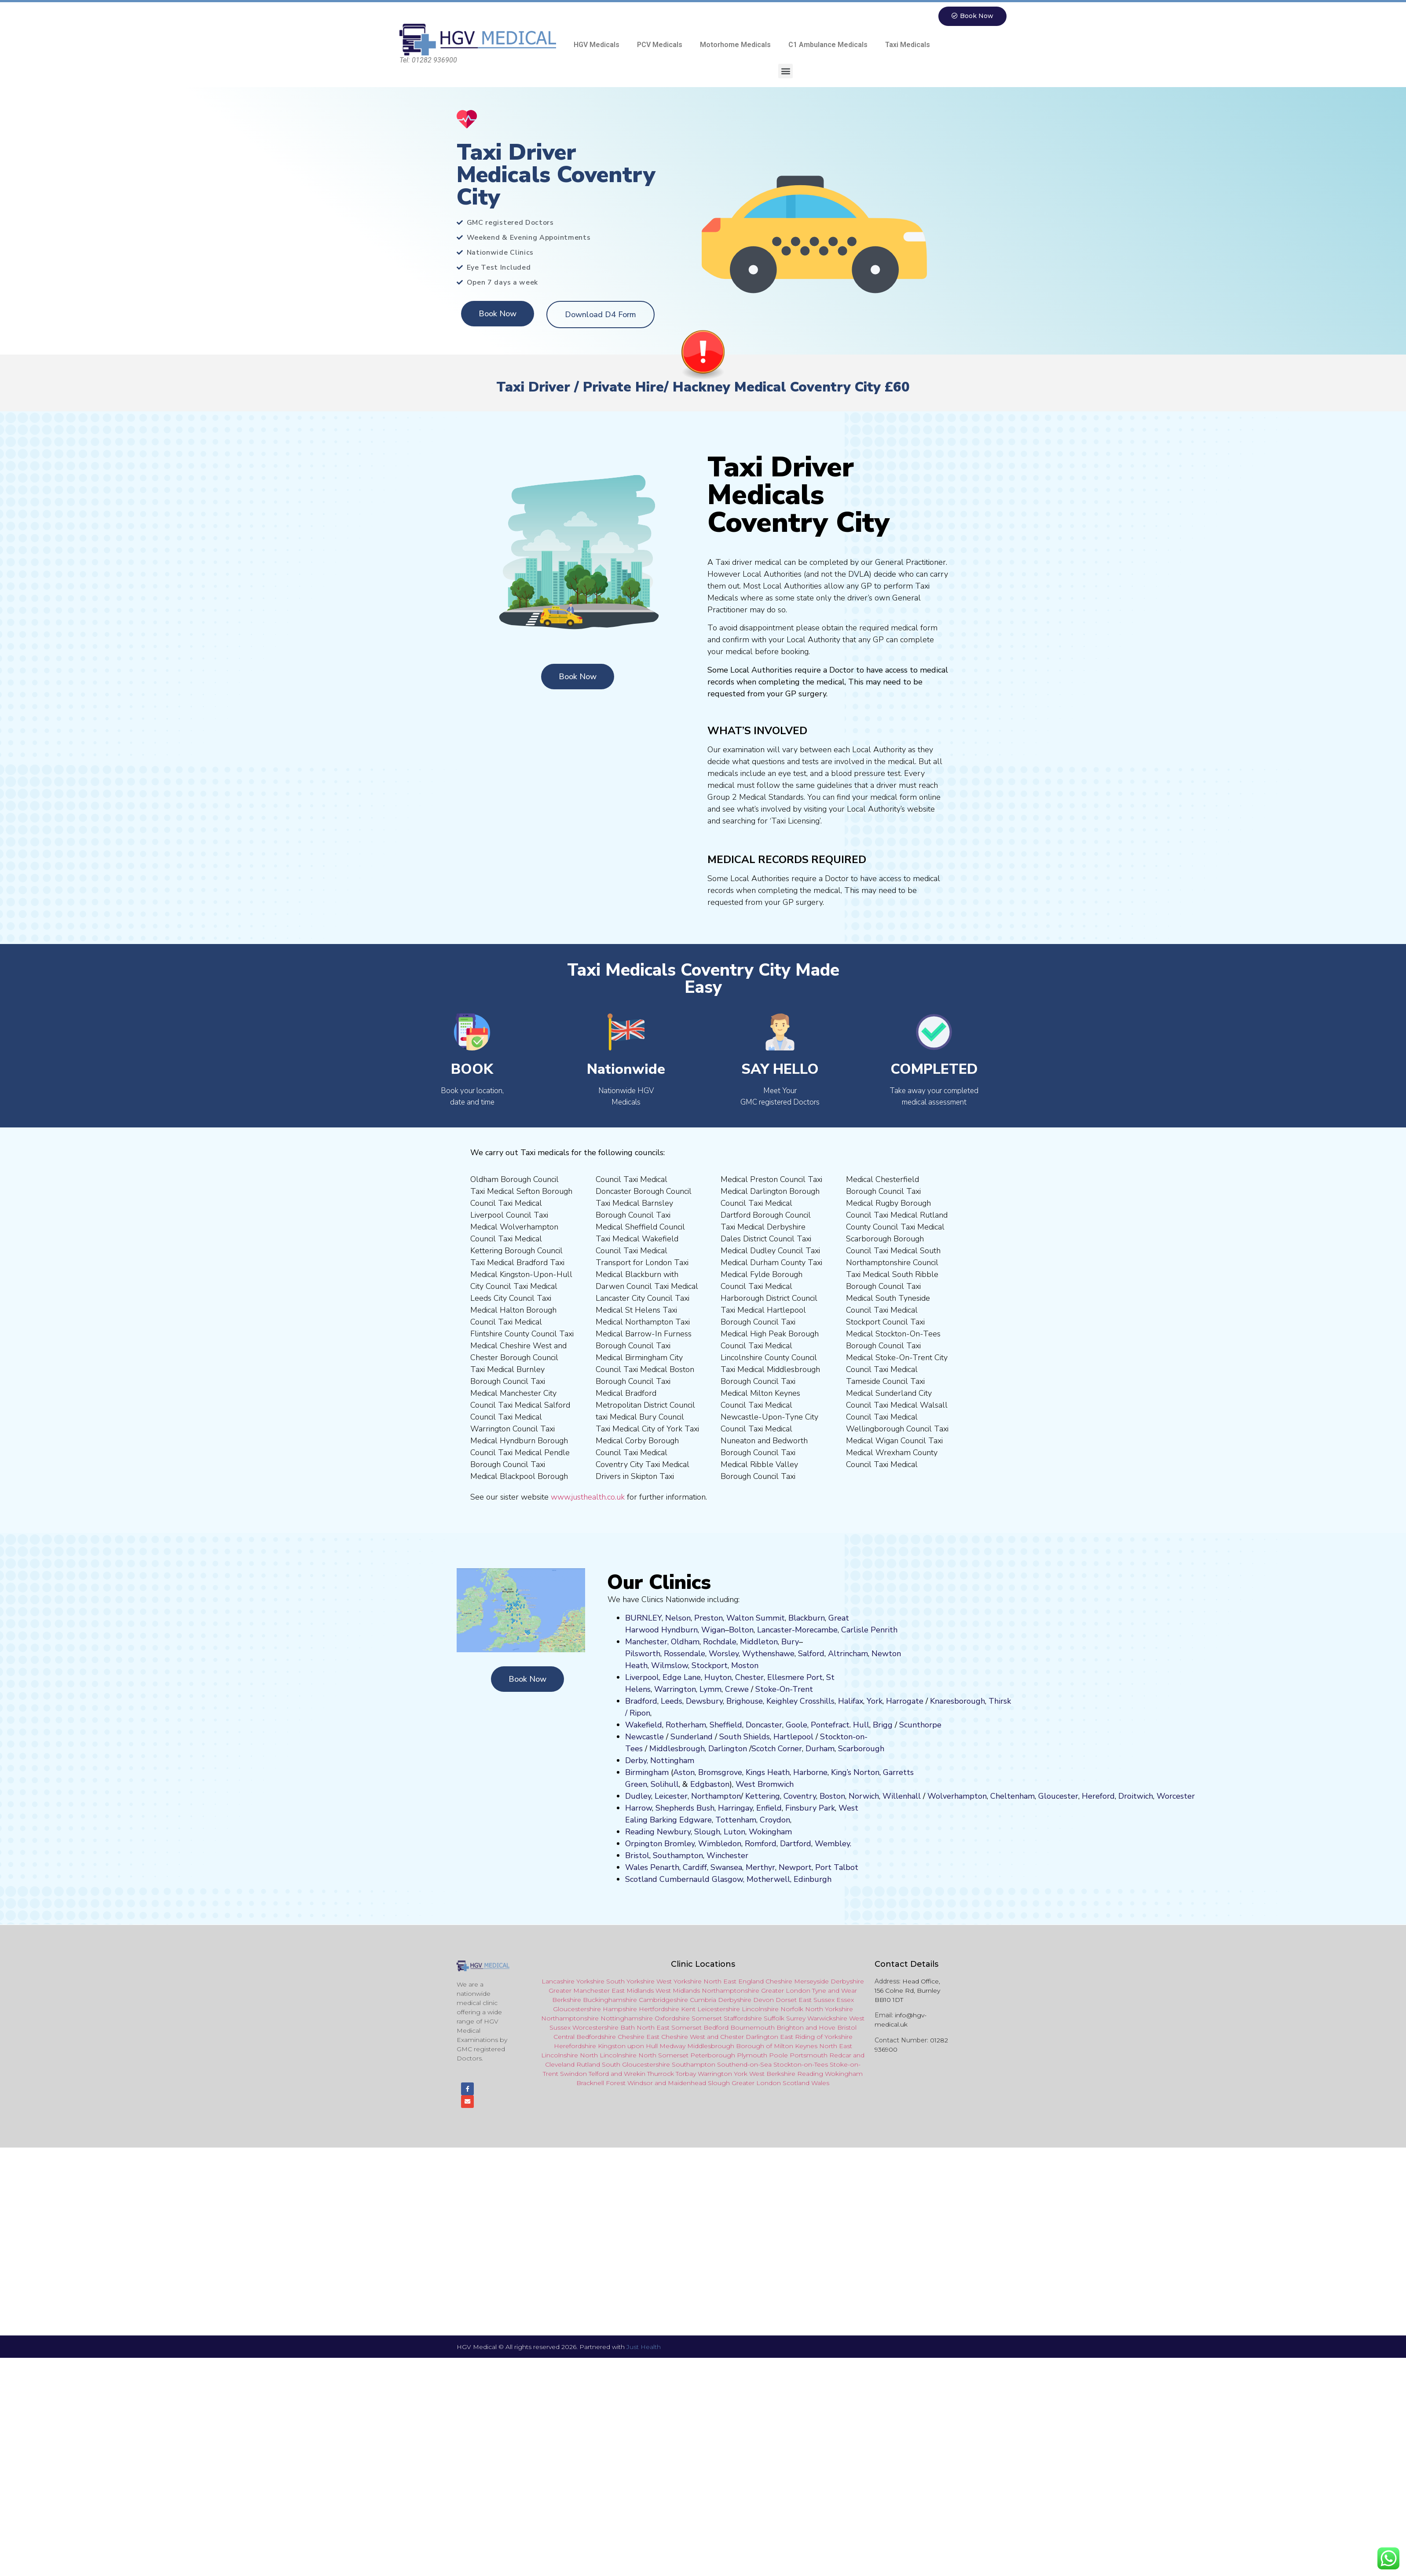 The width and height of the screenshot is (1406, 2576). I want to click on Lancaster-Morecambe, so click(797, 1630).